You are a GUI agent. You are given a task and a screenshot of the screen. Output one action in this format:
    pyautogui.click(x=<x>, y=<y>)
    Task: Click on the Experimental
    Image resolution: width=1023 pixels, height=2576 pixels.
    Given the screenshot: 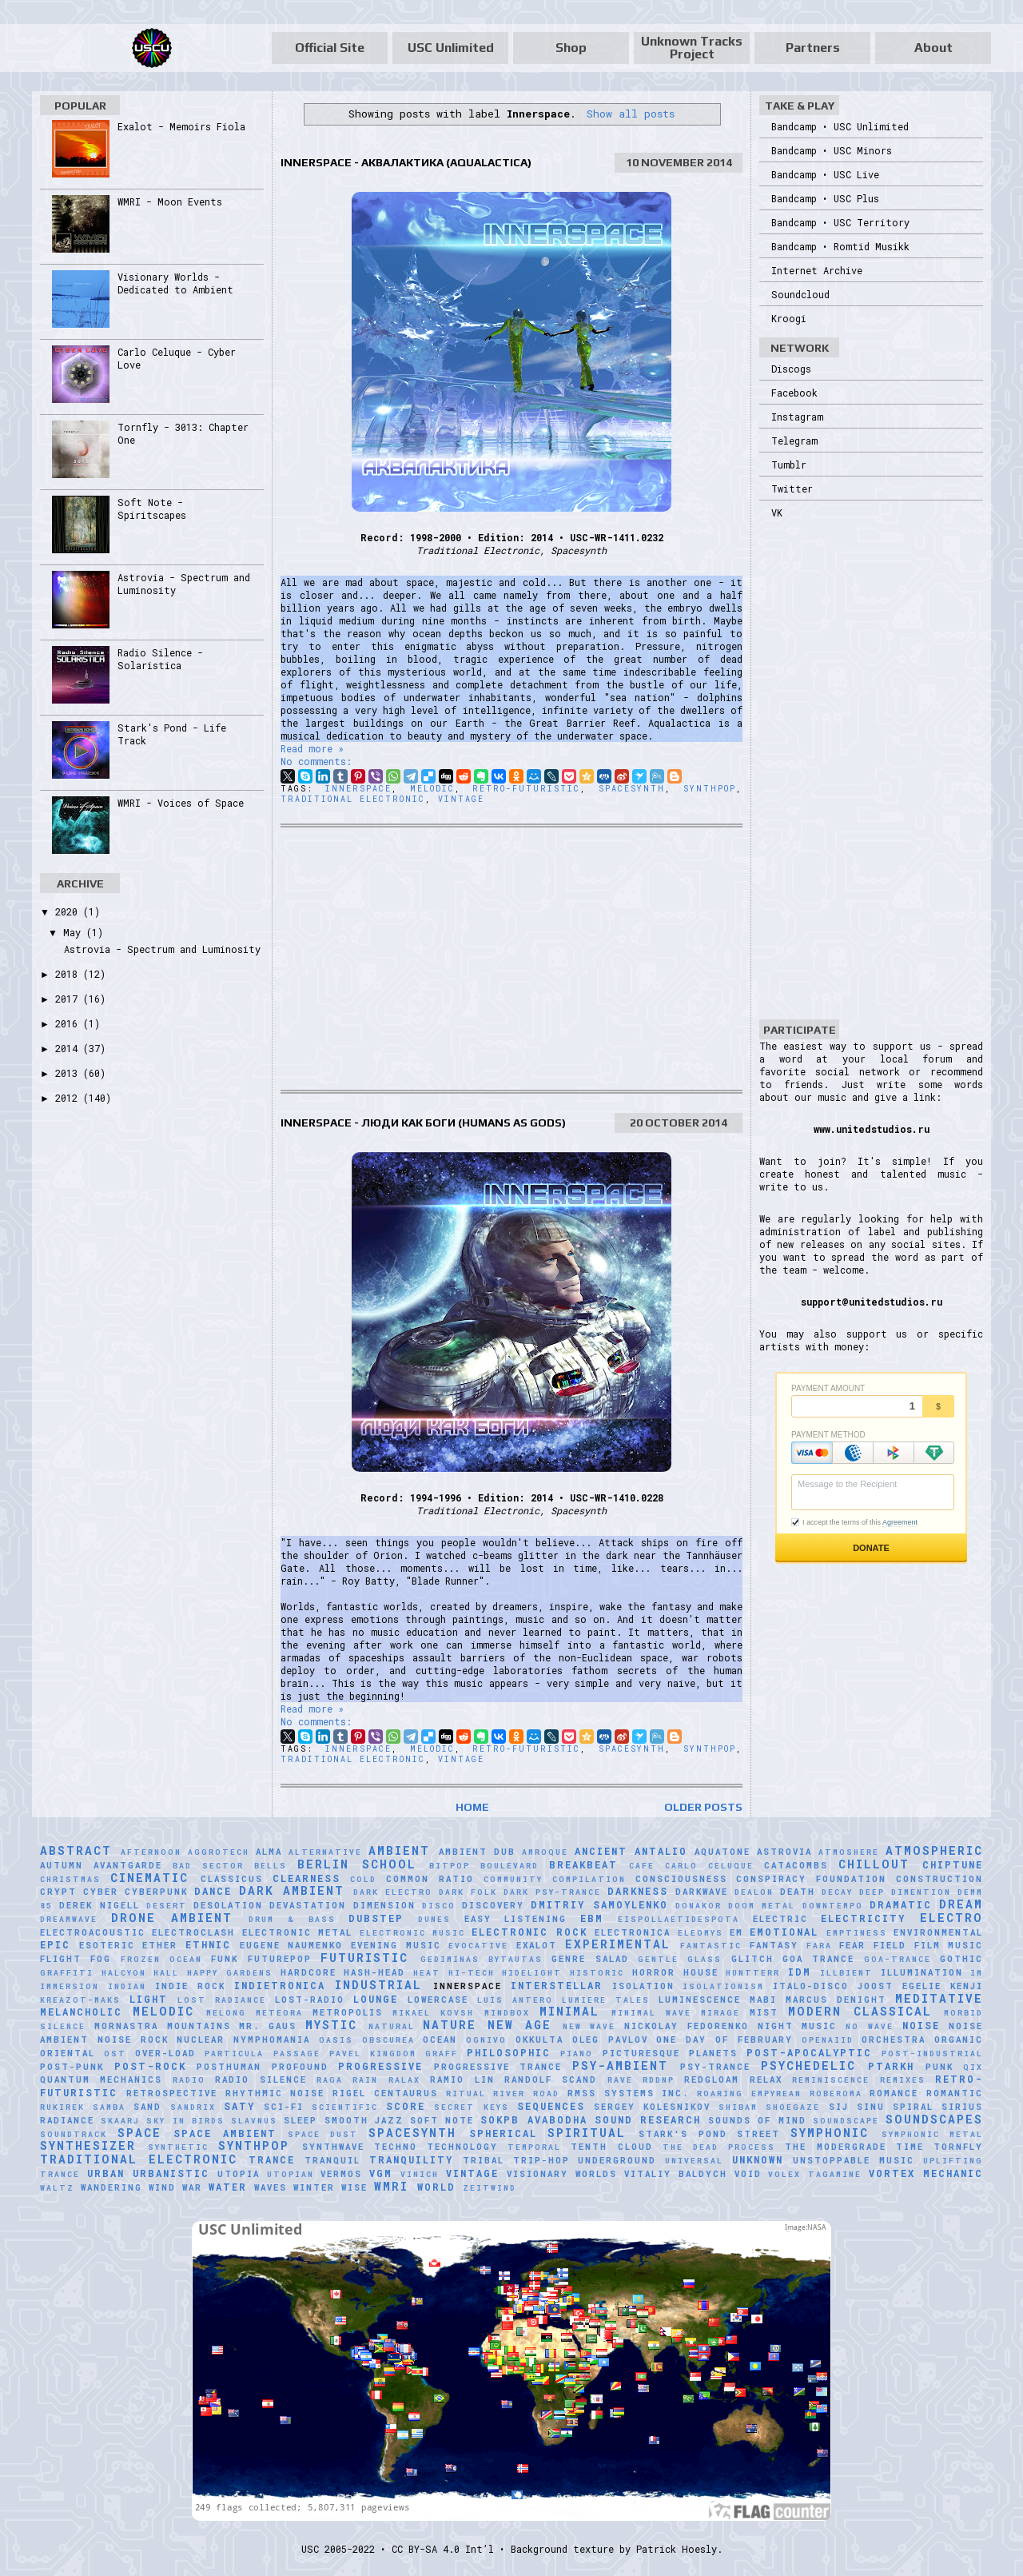 What is the action you would take?
    pyautogui.click(x=618, y=1944)
    